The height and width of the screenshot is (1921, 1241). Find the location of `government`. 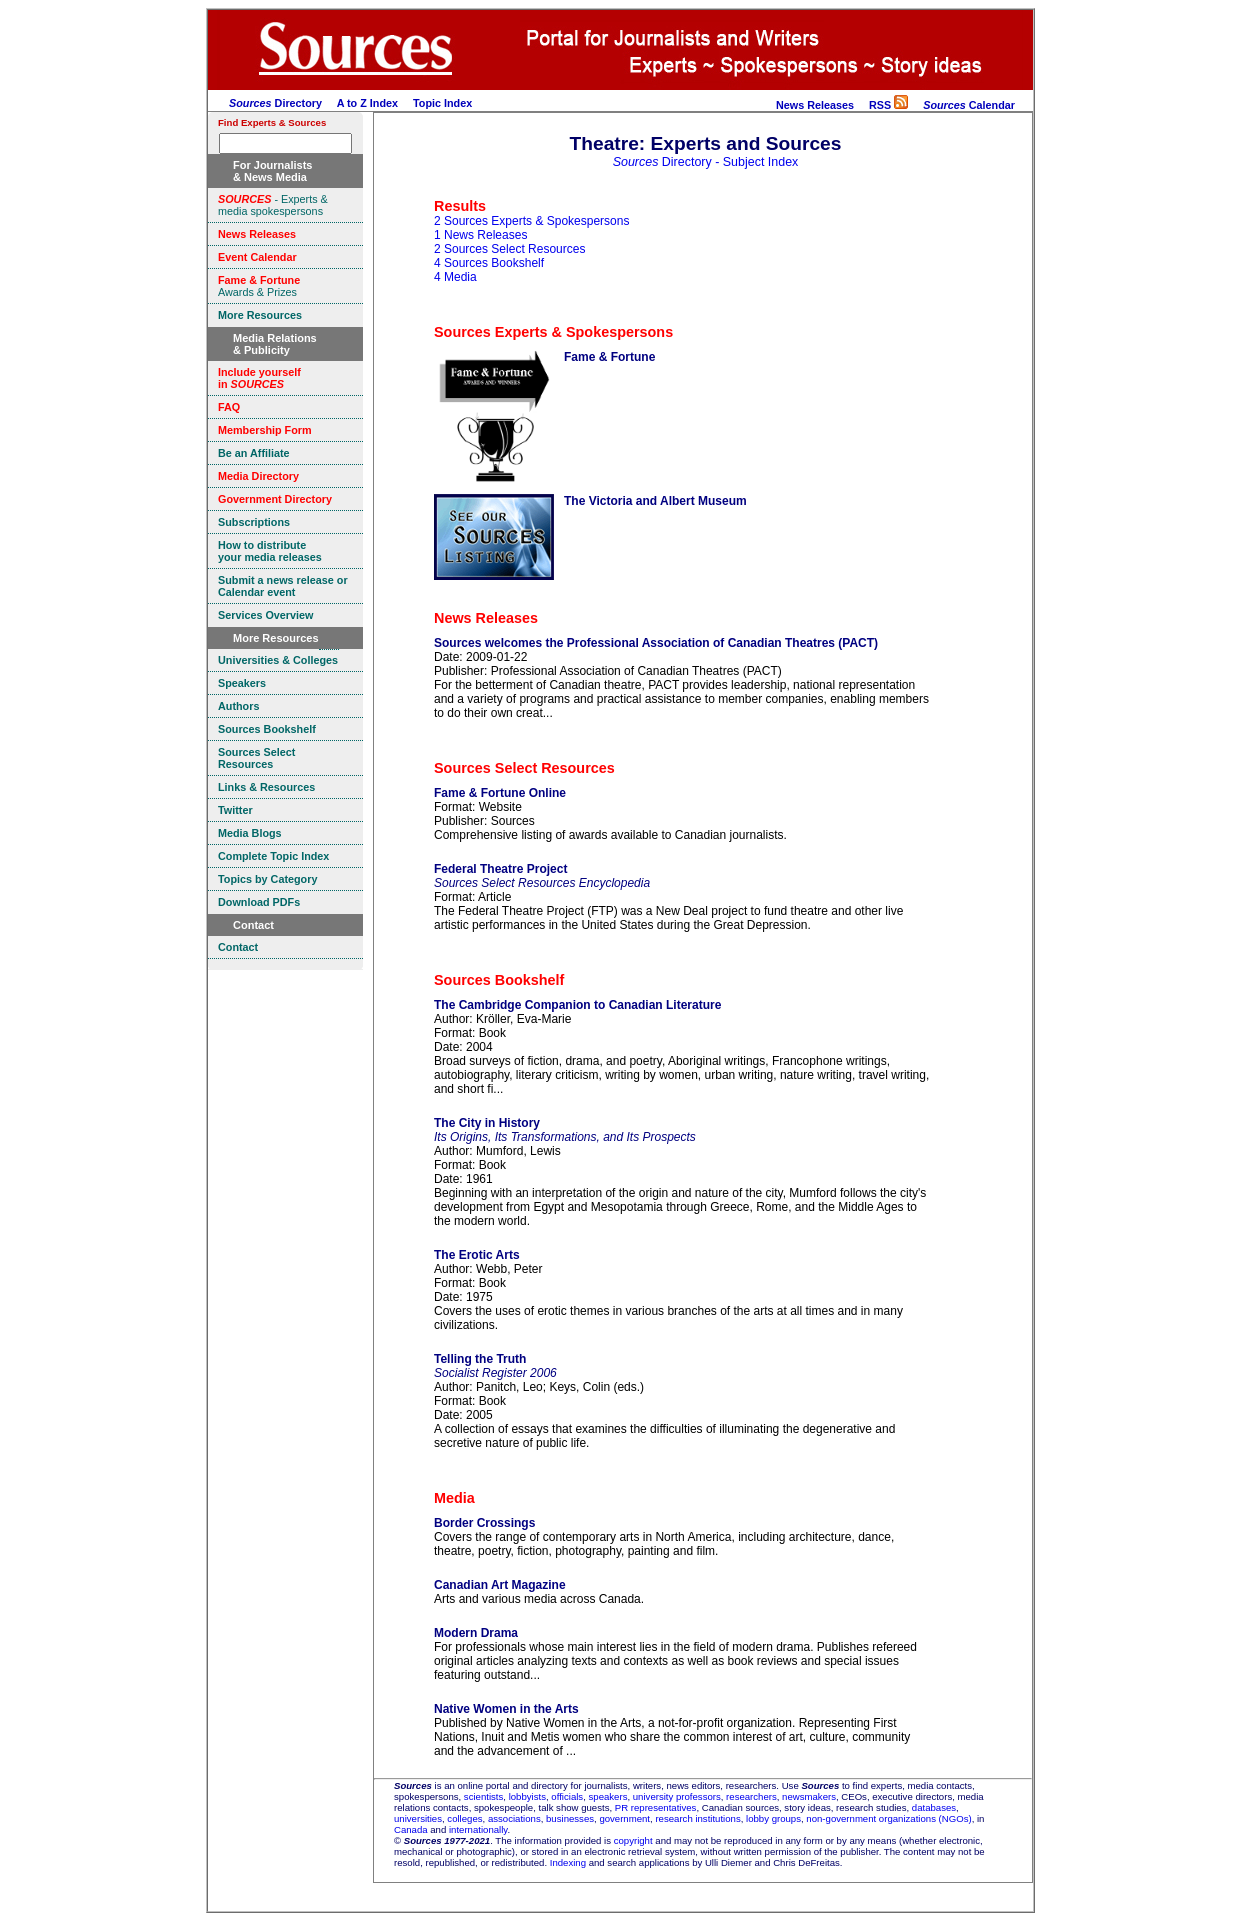

government is located at coordinates (624, 1818).